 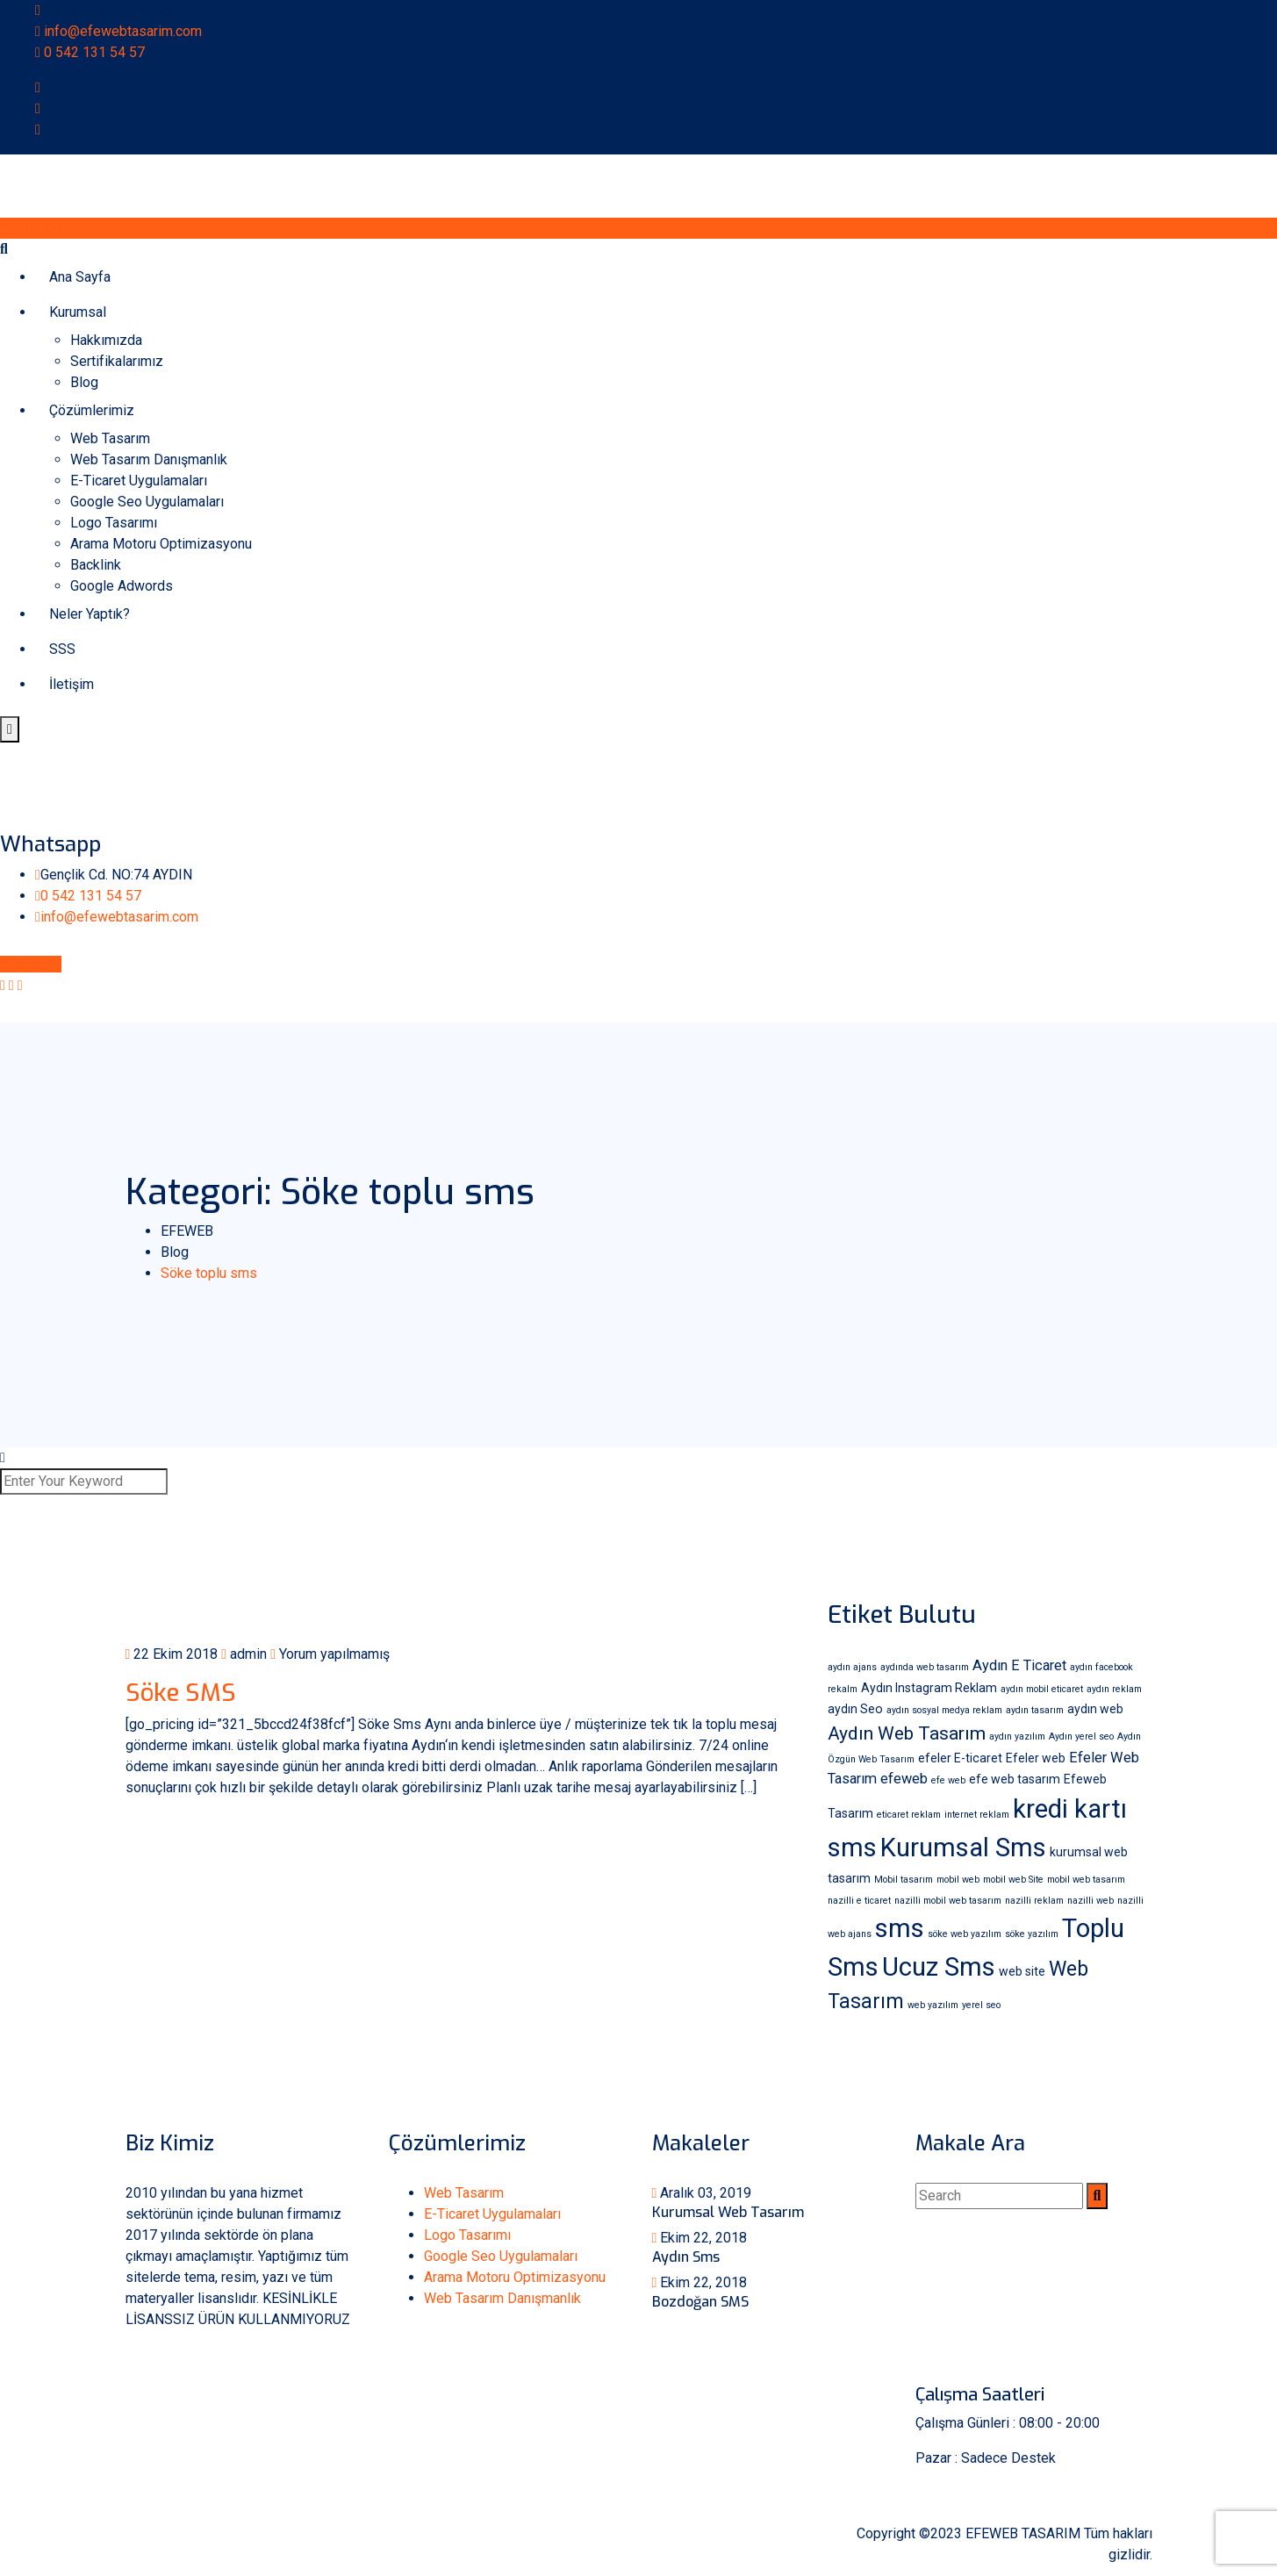 I want to click on aydın sosyal medya reklam [aydın sosyal medya reklam (1 öge)], so click(x=944, y=1710).